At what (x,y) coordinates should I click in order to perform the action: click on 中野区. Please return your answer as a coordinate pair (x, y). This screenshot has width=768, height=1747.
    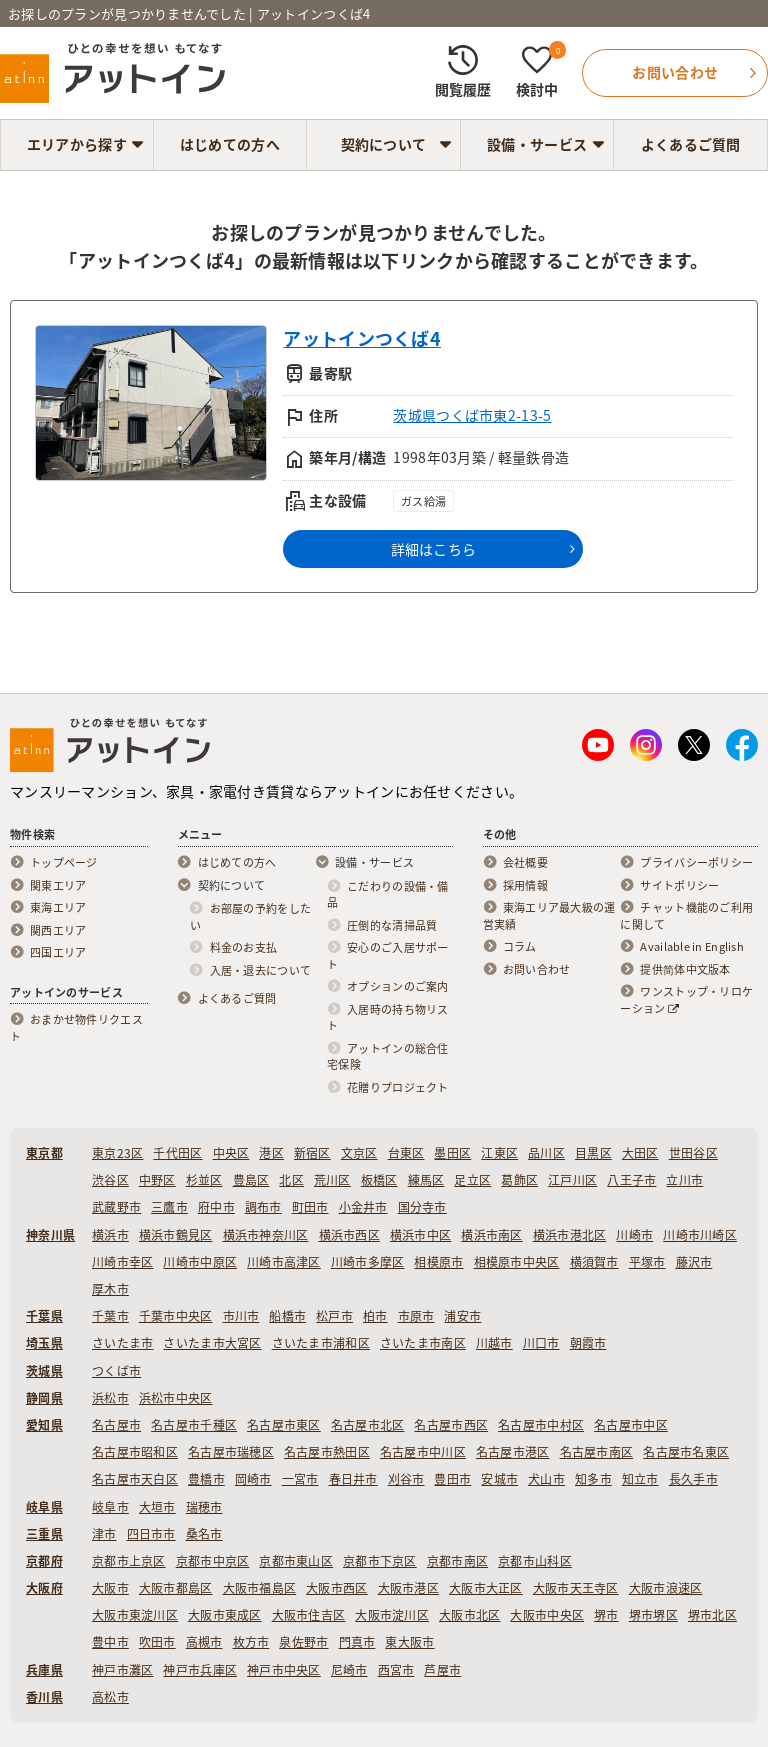
    Looking at the image, I should click on (157, 1180).